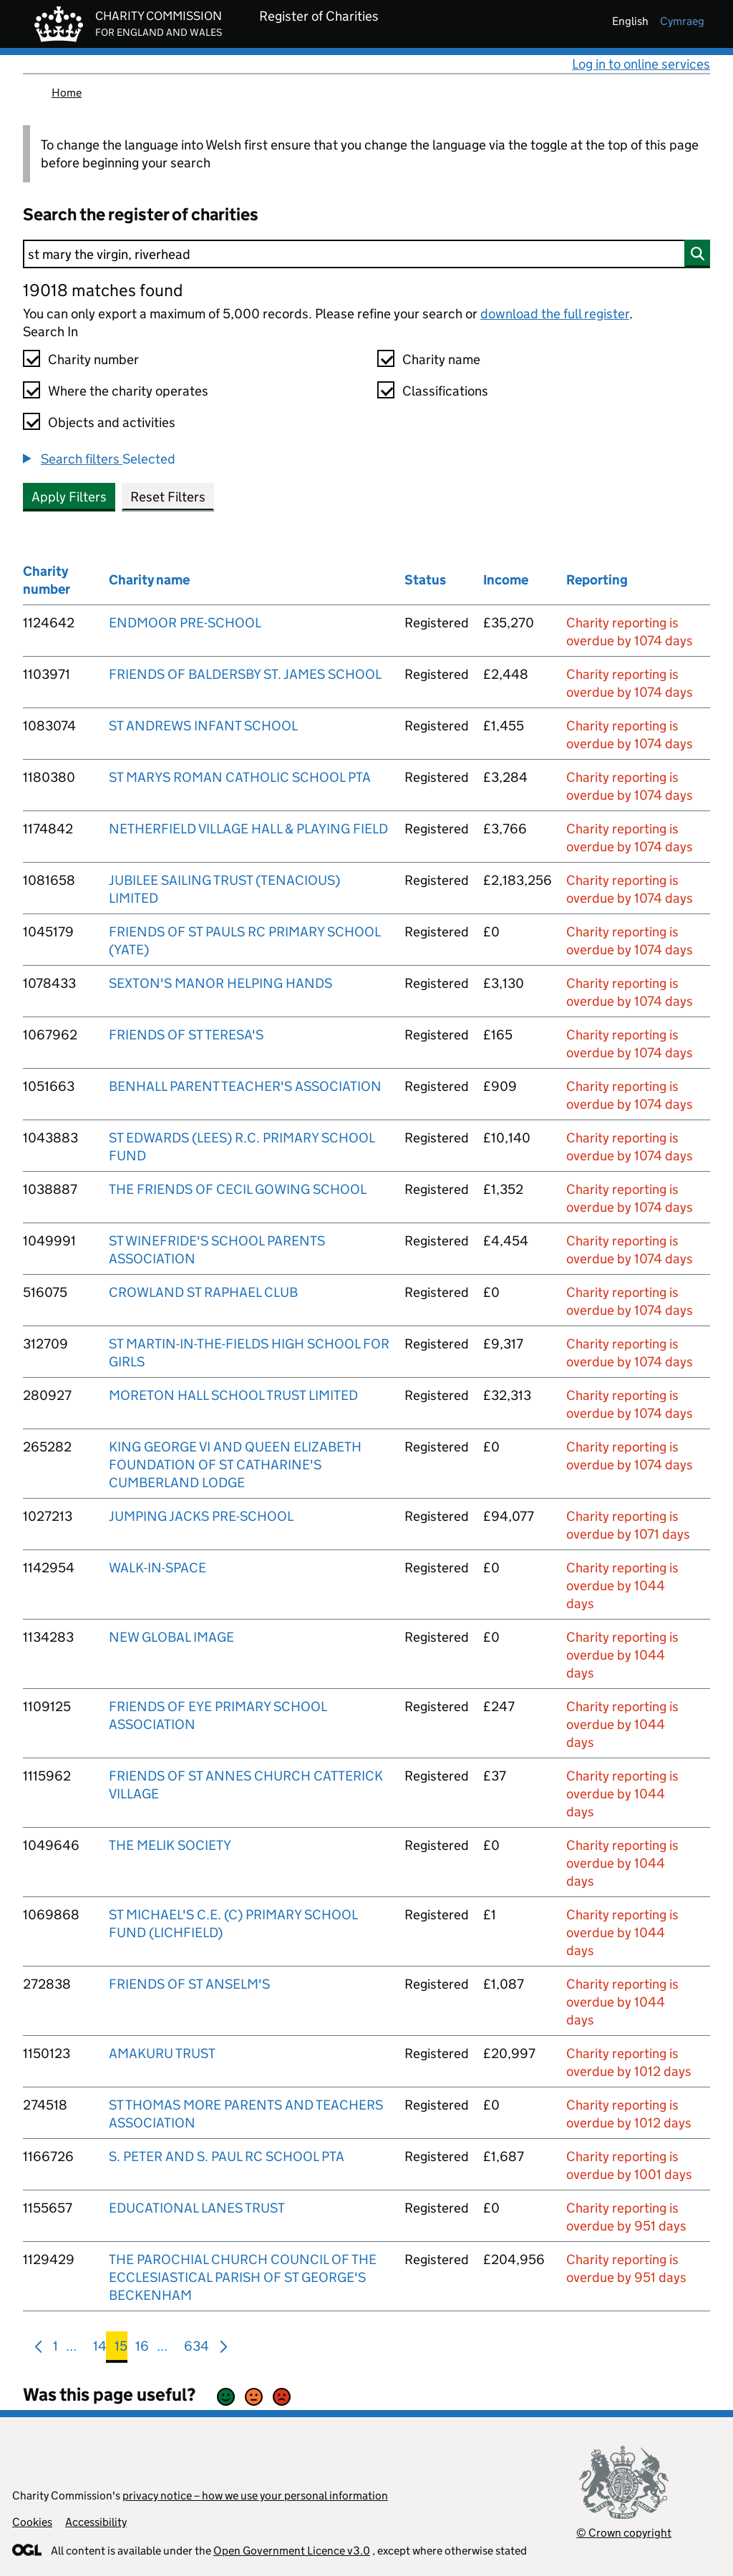 The height and width of the screenshot is (2576, 733). What do you see at coordinates (186, 1035) in the screenshot?
I see `FRIENDS OF ST TERESA'S` at bounding box center [186, 1035].